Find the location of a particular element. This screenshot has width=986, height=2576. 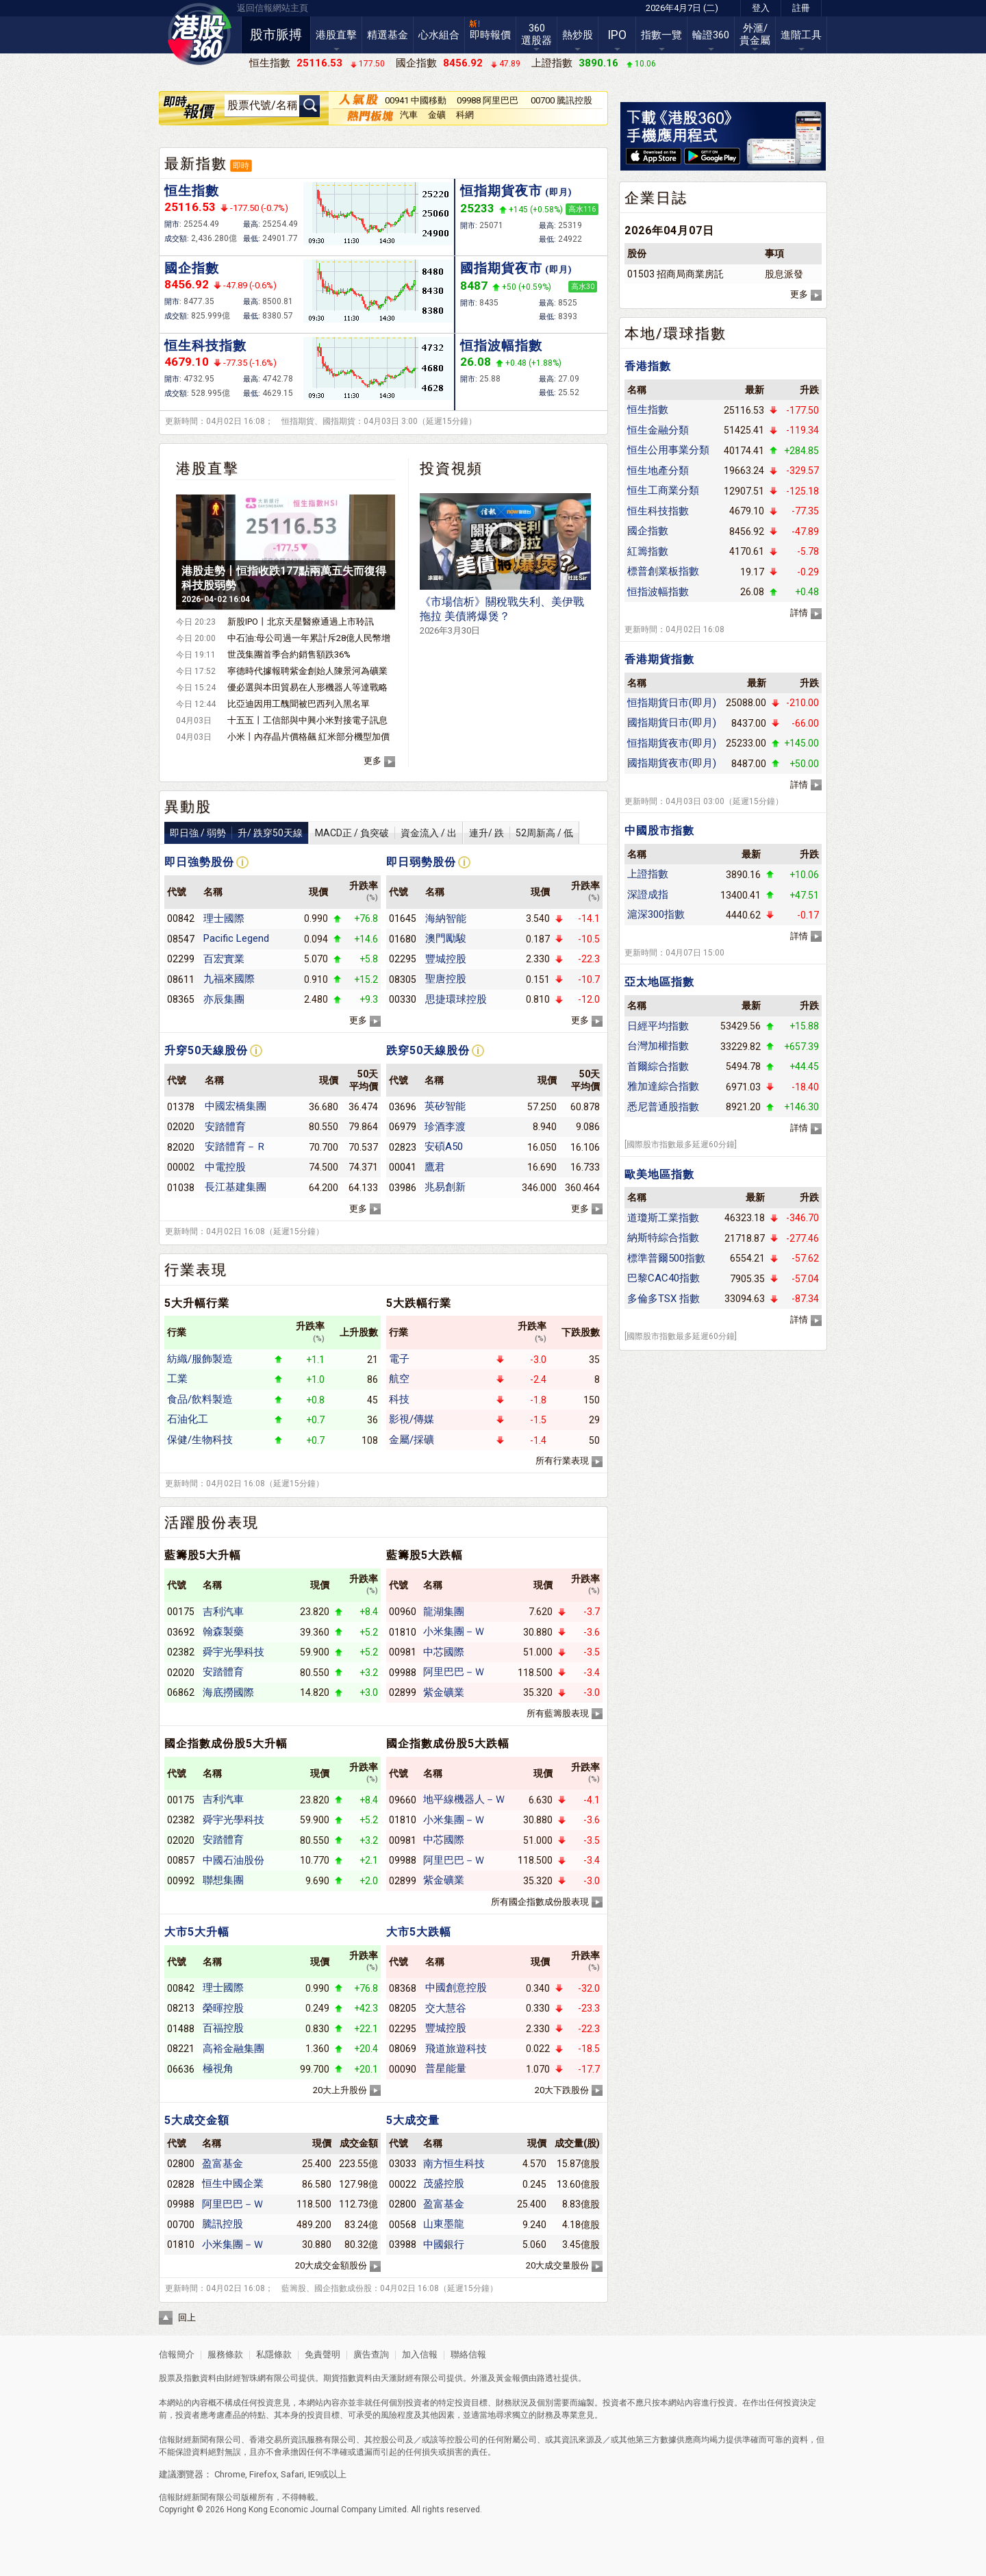

亞太地區指數 is located at coordinates (659, 981).